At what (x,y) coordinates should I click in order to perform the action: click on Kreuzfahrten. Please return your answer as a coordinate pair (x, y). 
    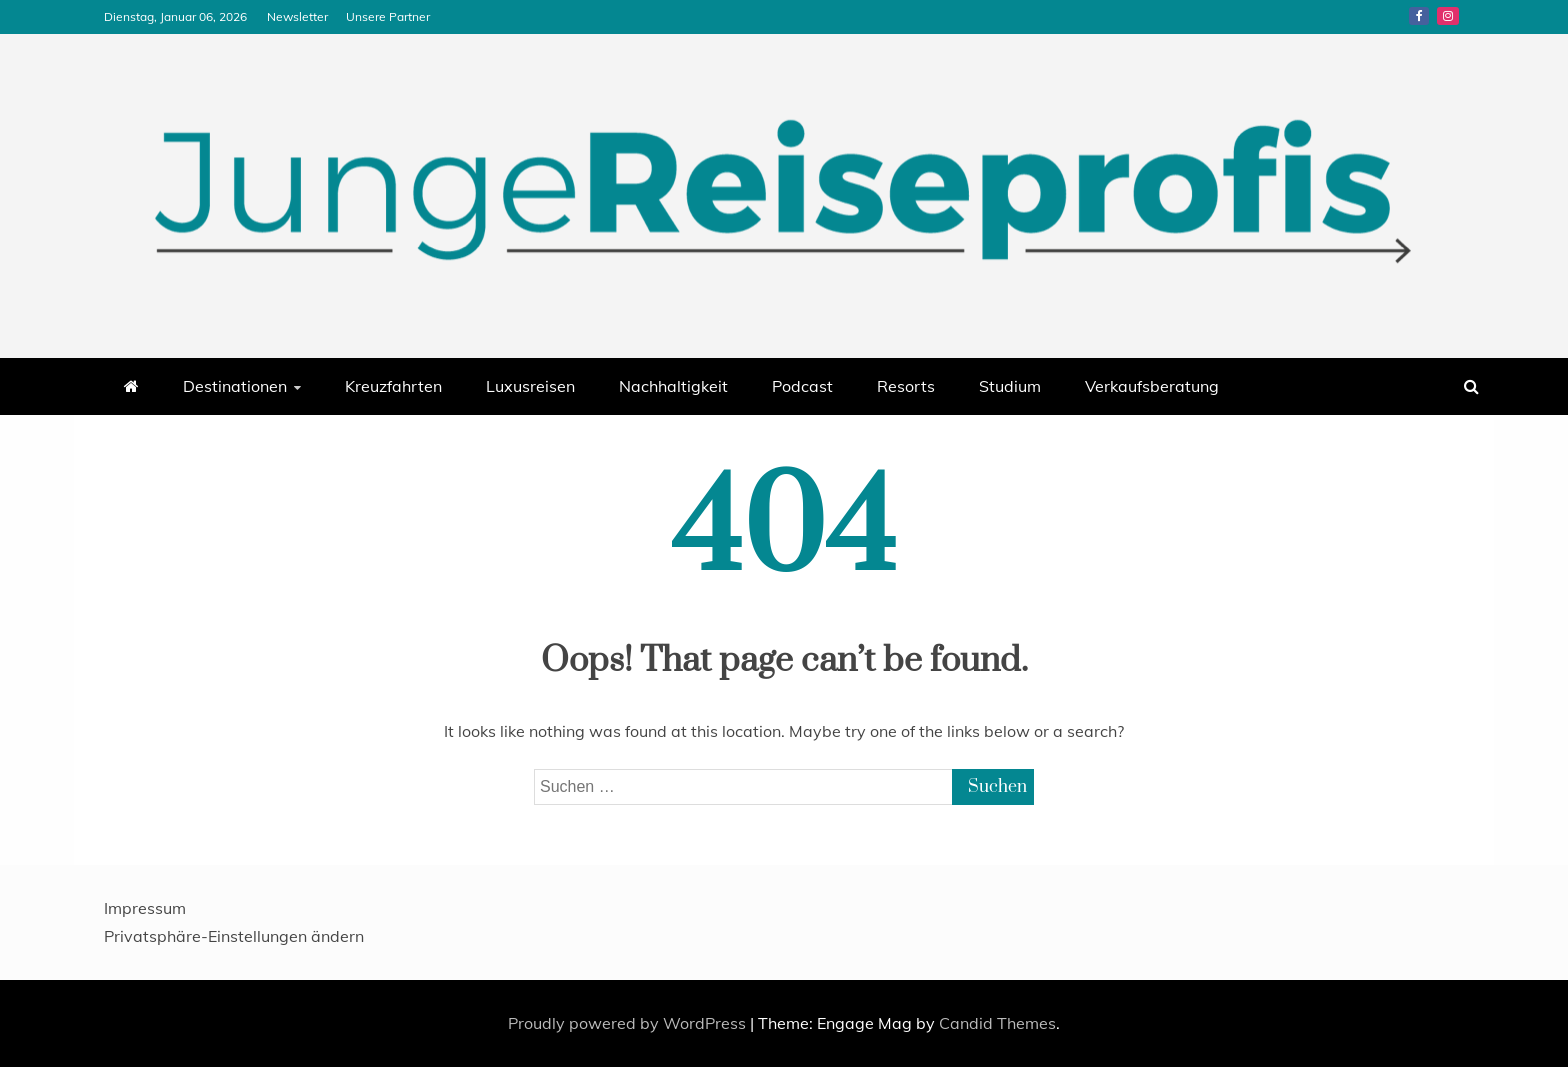
    Looking at the image, I should click on (393, 386).